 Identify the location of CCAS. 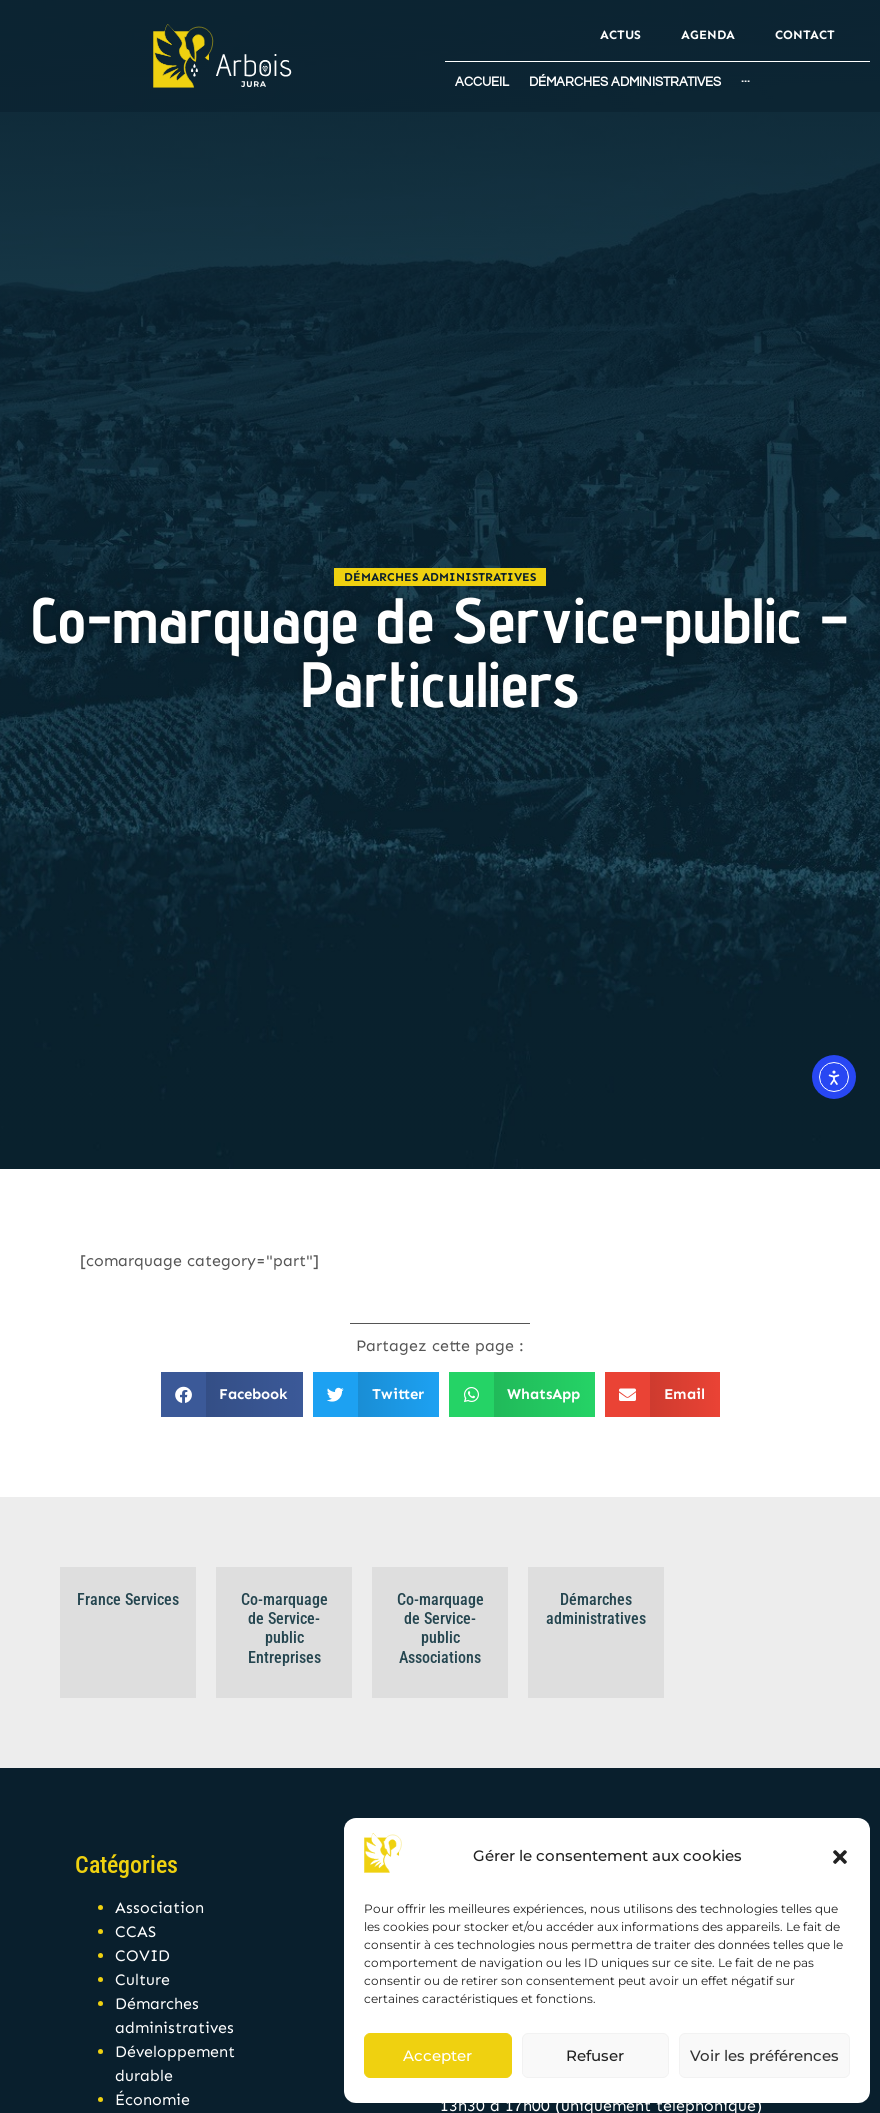
(135, 1931).